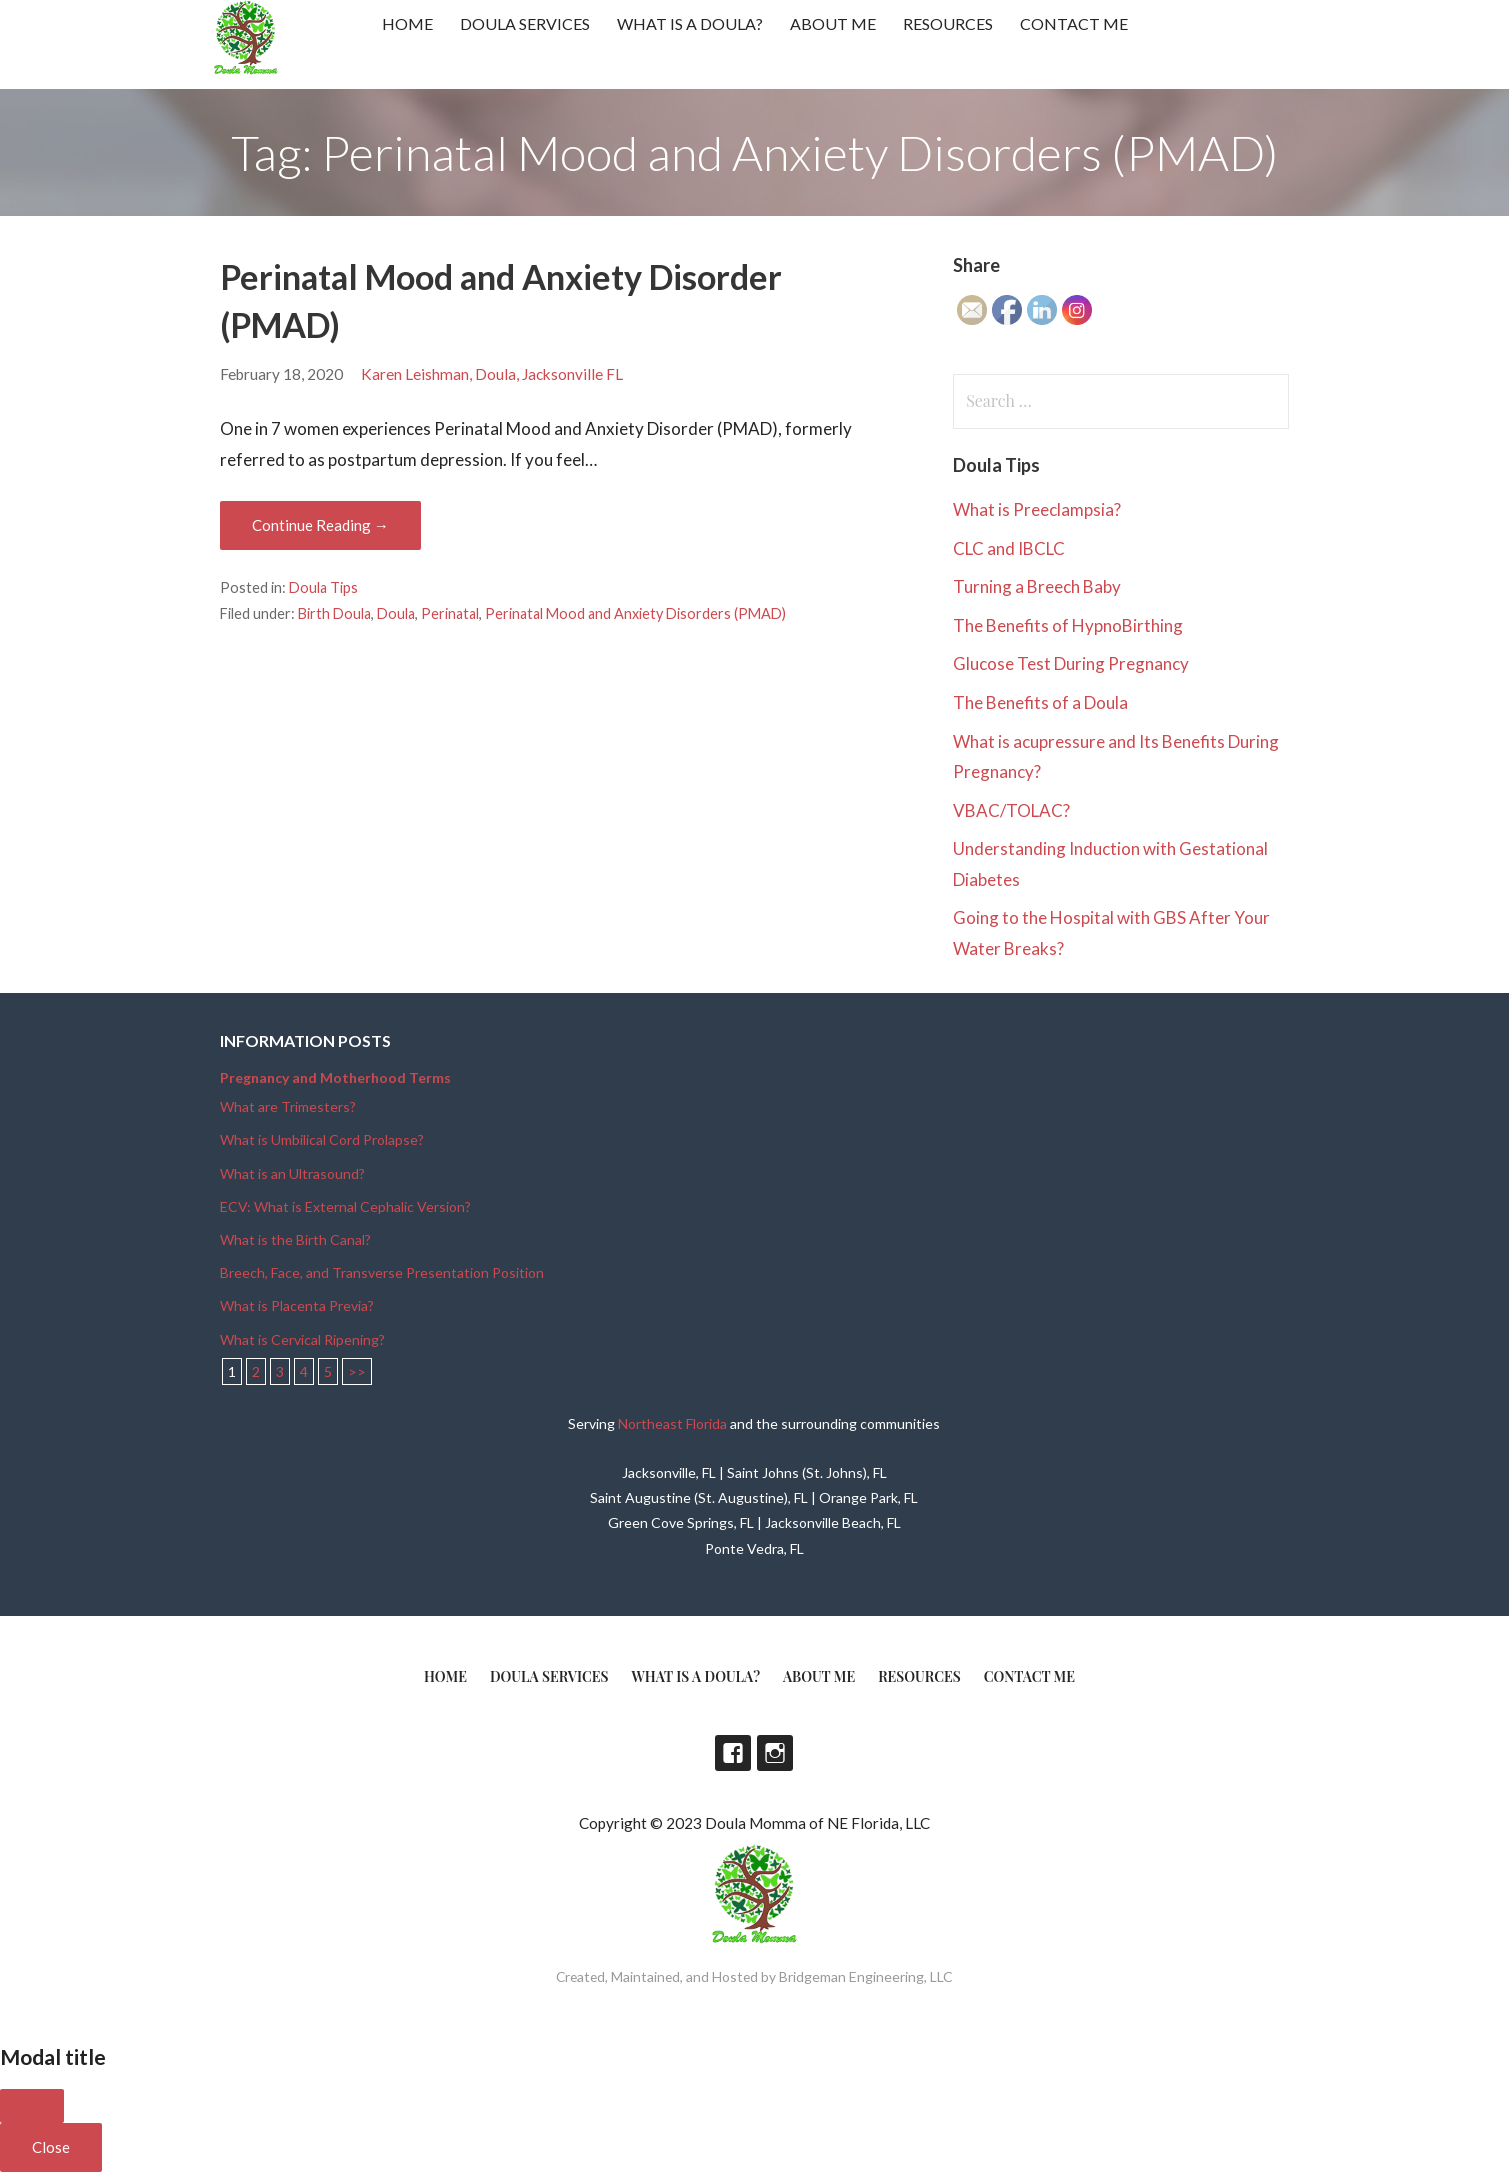 Image resolution: width=1509 pixels, height=2172 pixels. I want to click on Contact Me, so click(1074, 23).